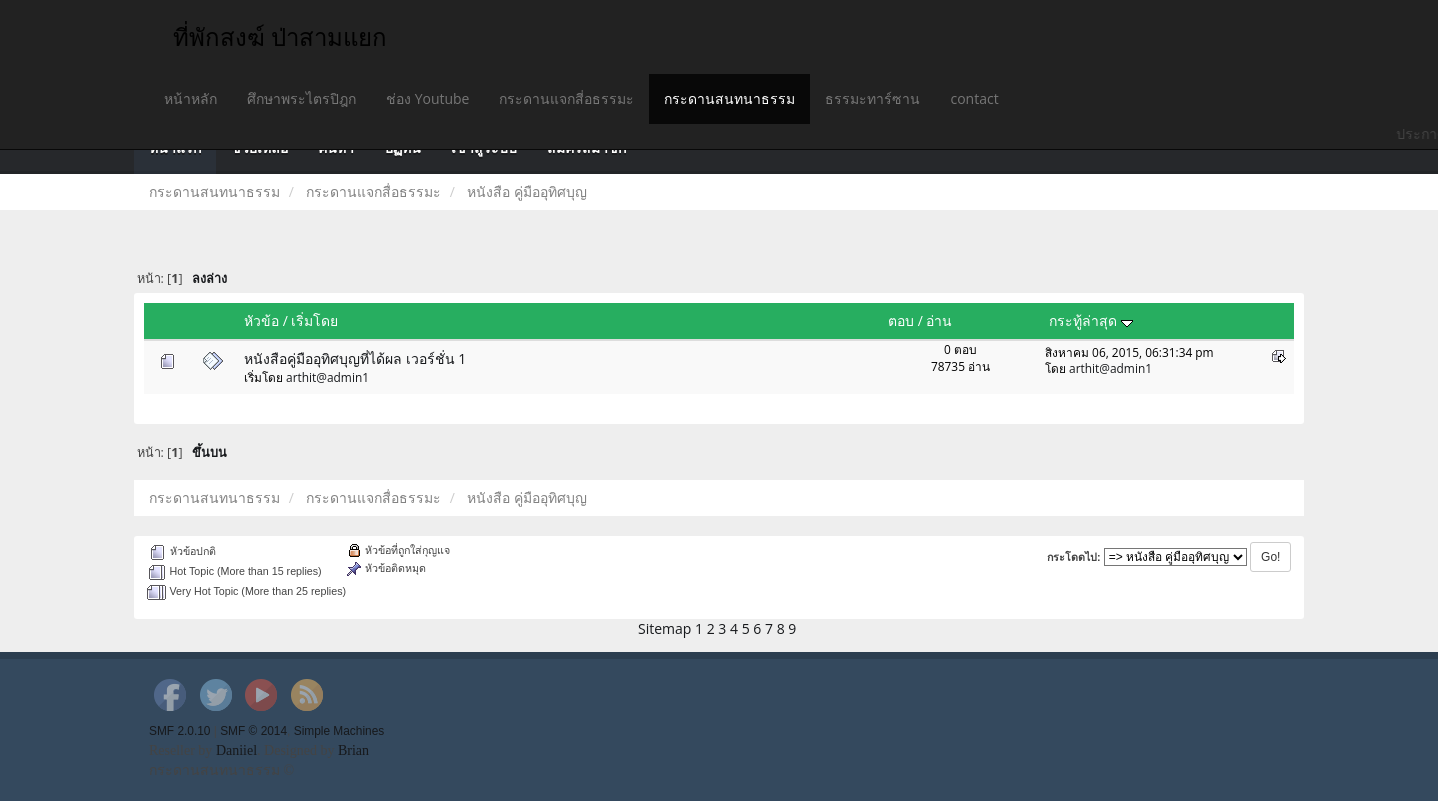  I want to click on Brian, so click(353, 750).